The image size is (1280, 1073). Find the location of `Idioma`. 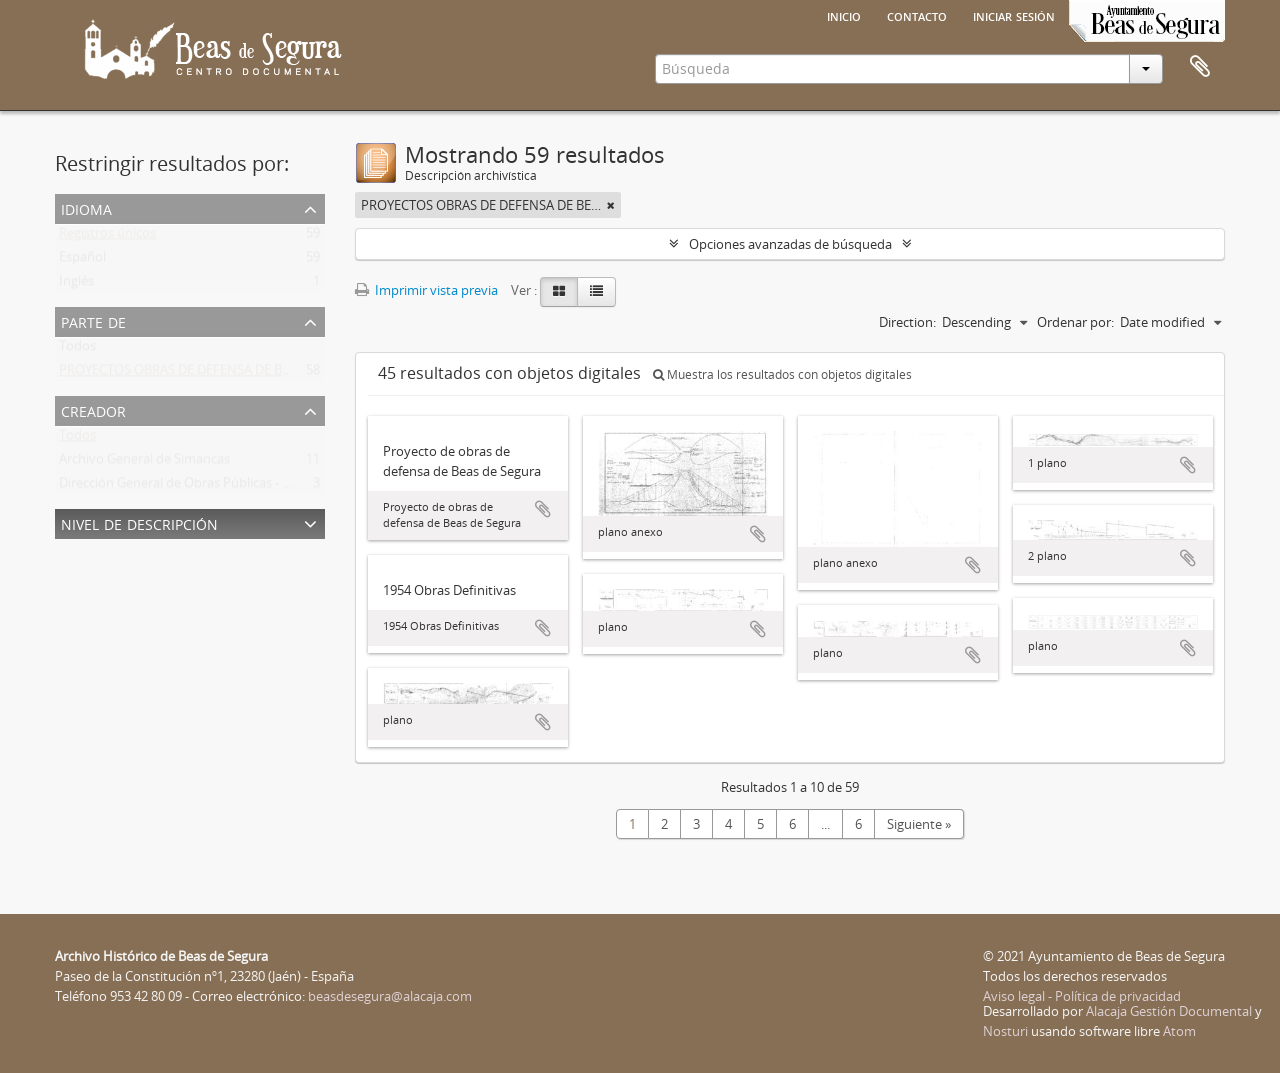

Idioma is located at coordinates (86, 207).